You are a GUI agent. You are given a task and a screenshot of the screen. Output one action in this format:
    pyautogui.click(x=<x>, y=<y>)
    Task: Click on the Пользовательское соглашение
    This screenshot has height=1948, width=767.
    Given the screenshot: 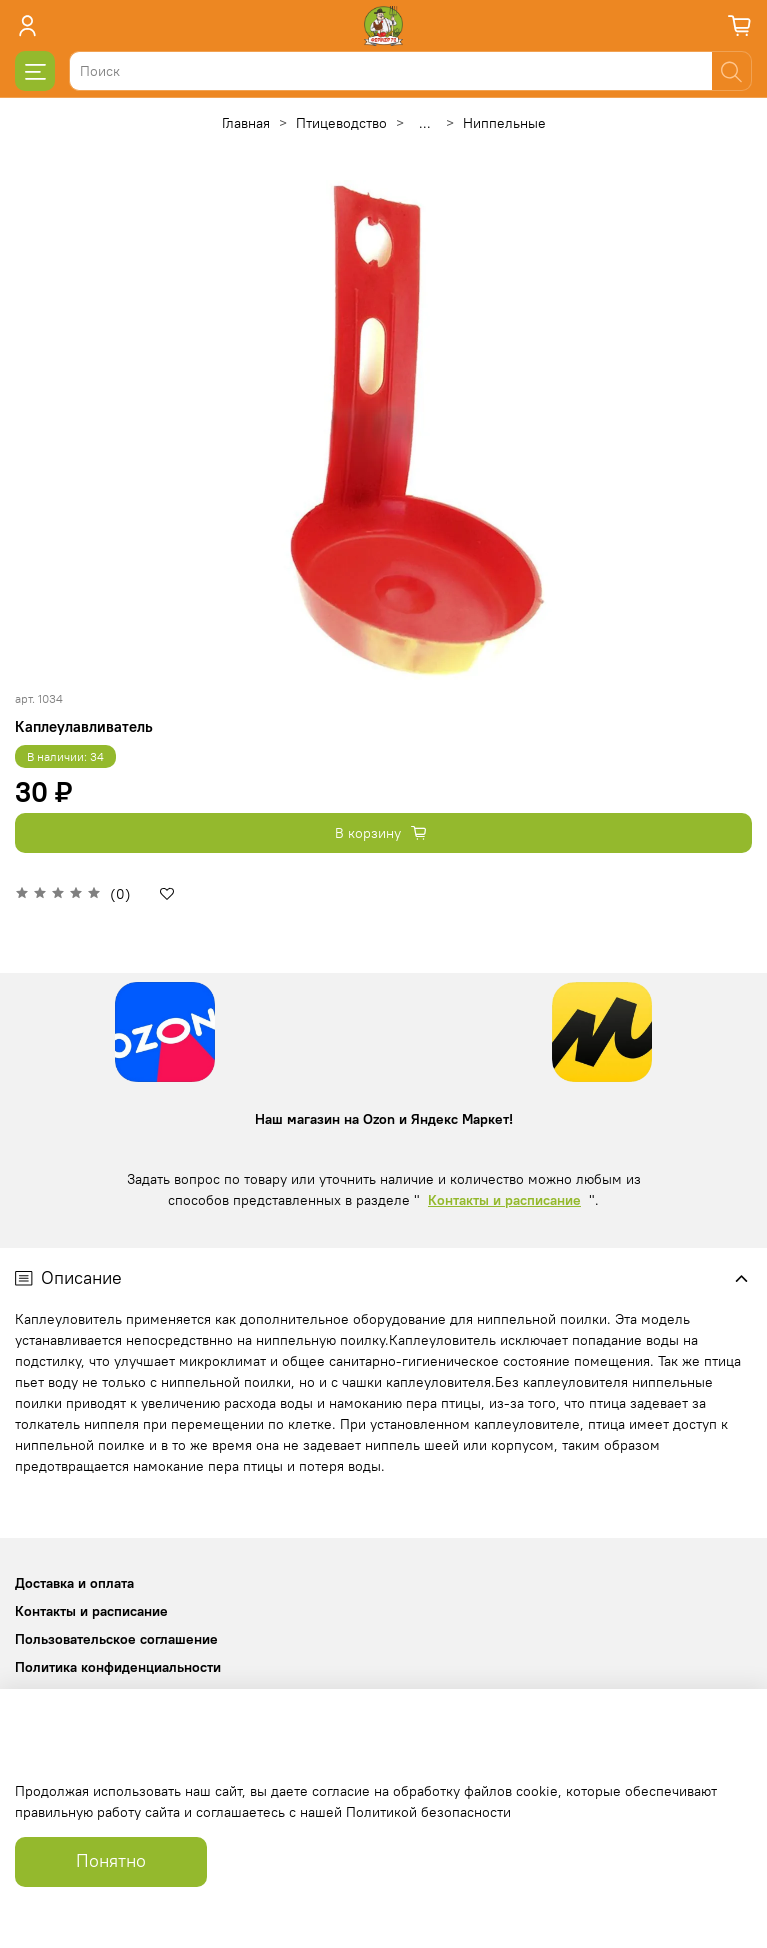 What is the action you would take?
    pyautogui.click(x=116, y=1639)
    